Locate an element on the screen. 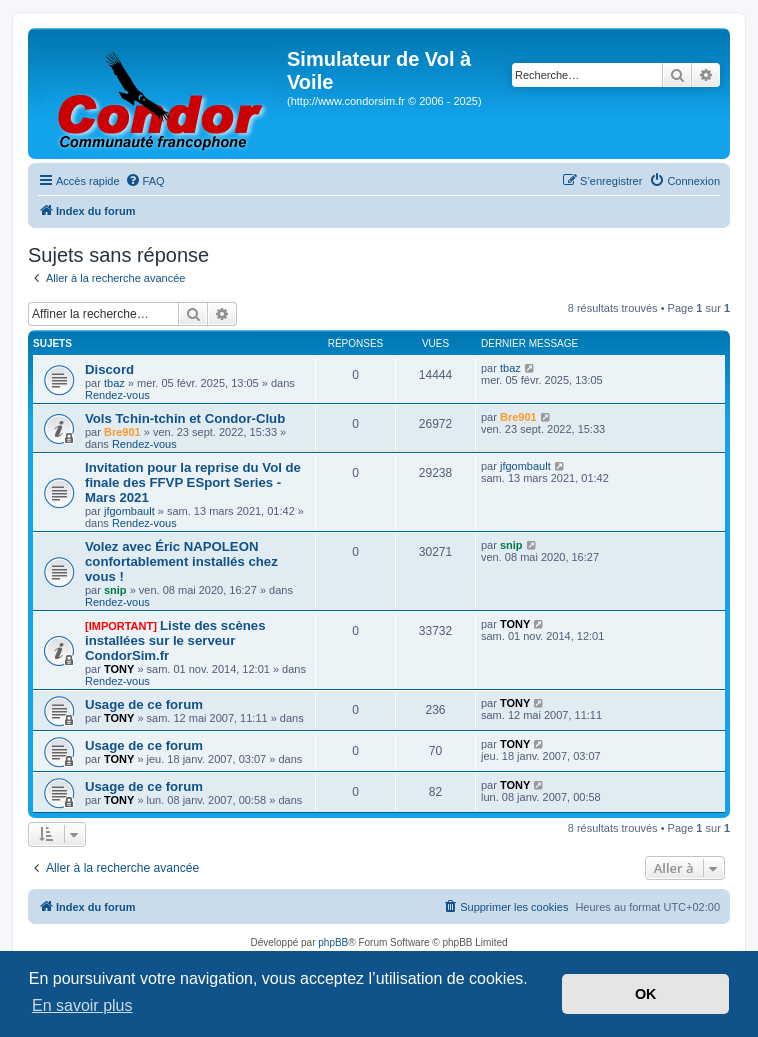 This screenshot has width=758, height=1037. jfgombault is located at coordinates (129, 511).